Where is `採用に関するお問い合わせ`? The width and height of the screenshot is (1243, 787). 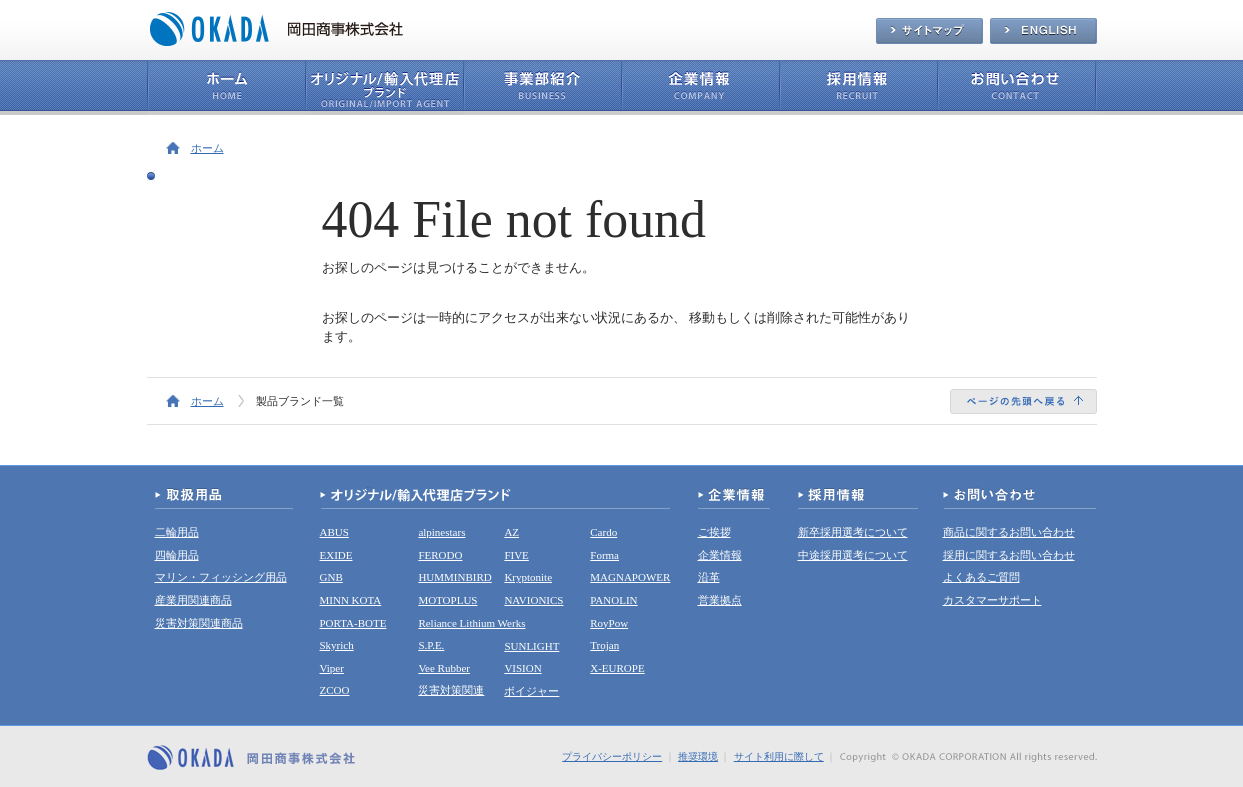 採用に関するお問い合わせ is located at coordinates (1009, 555).